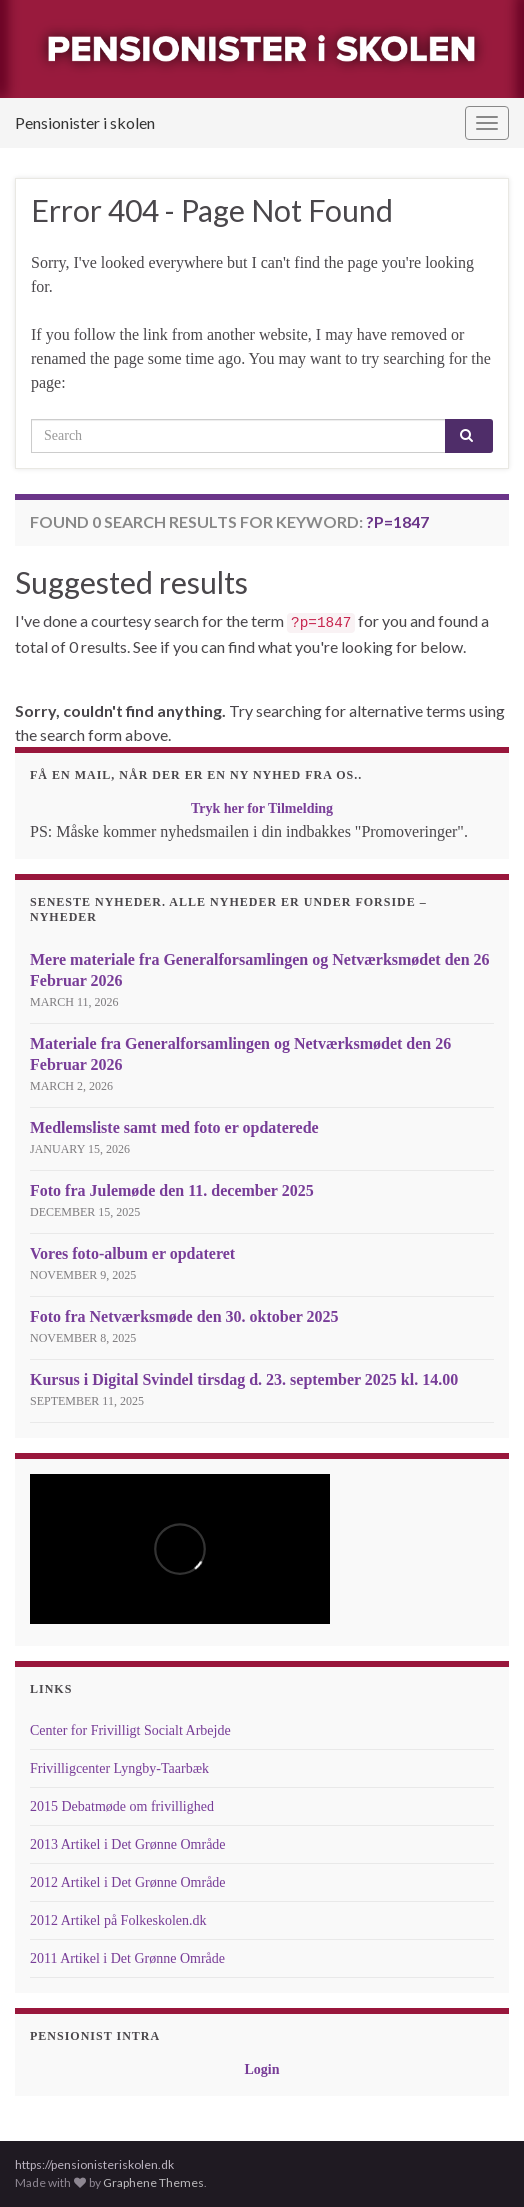 The width and height of the screenshot is (524, 2207). I want to click on Frivilligcenter Lyngby-Taarbæk, so click(119, 1768).